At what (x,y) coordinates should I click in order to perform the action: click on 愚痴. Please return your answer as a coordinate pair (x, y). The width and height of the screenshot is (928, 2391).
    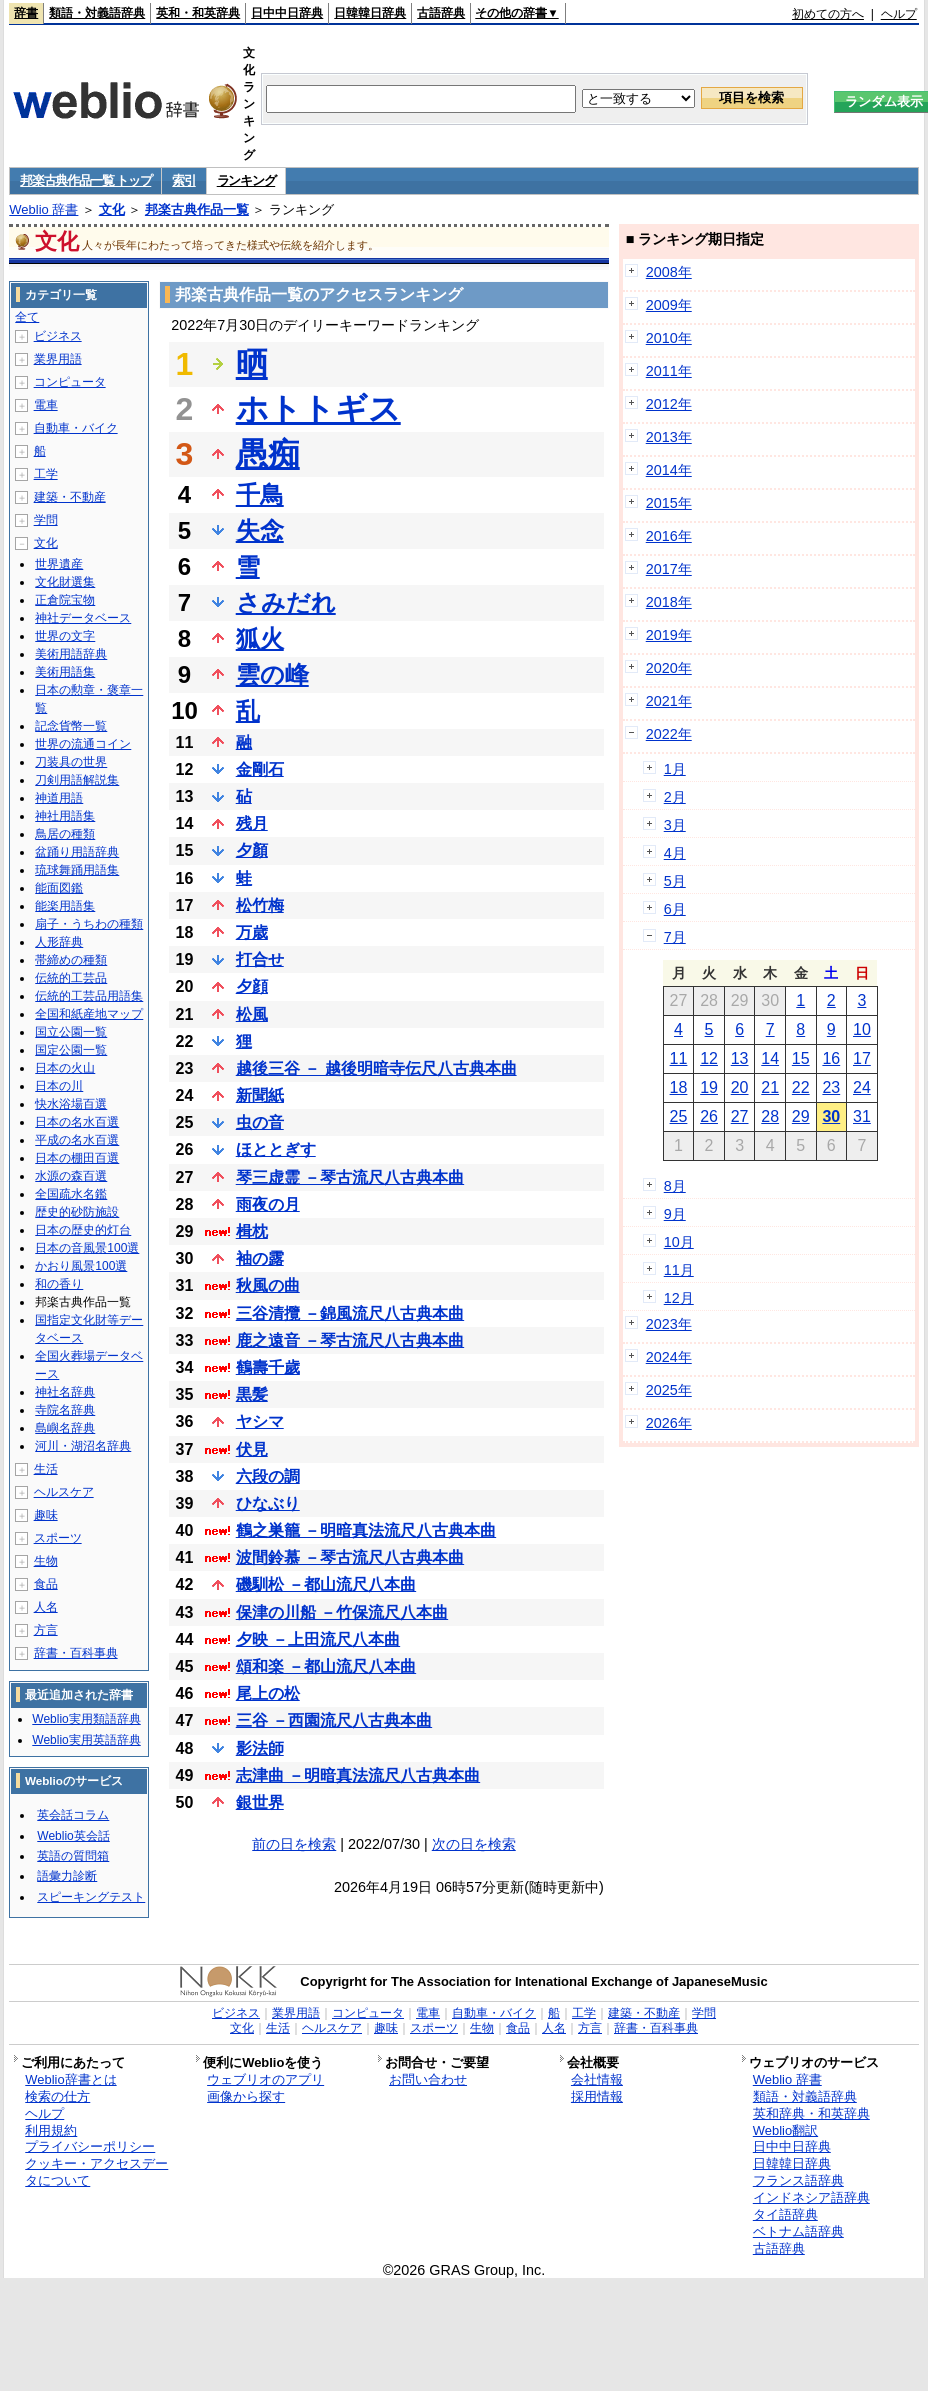
    Looking at the image, I should click on (268, 454).